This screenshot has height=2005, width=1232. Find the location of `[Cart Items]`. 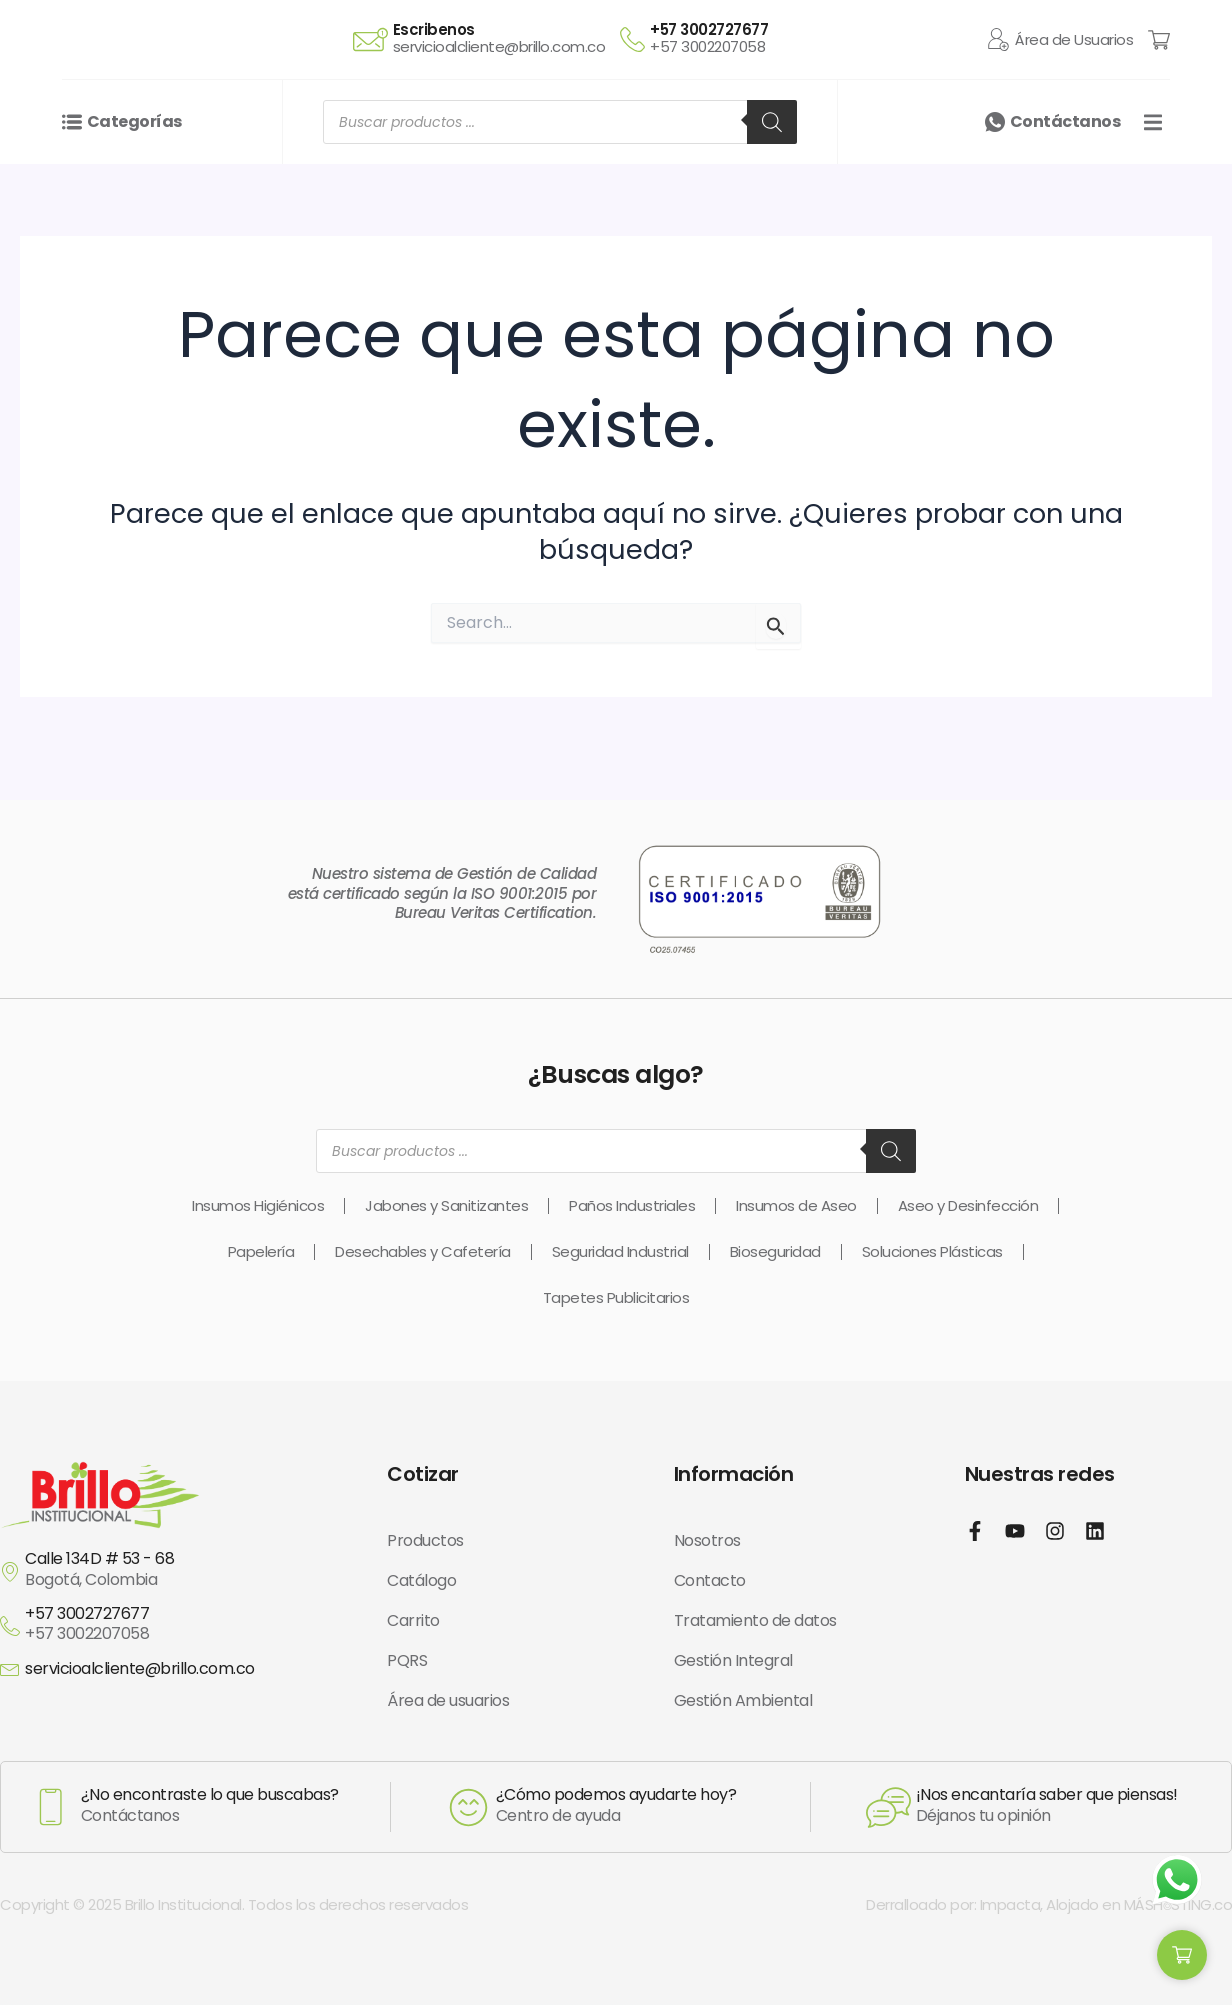

[Cart Items] is located at coordinates (1159, 55).